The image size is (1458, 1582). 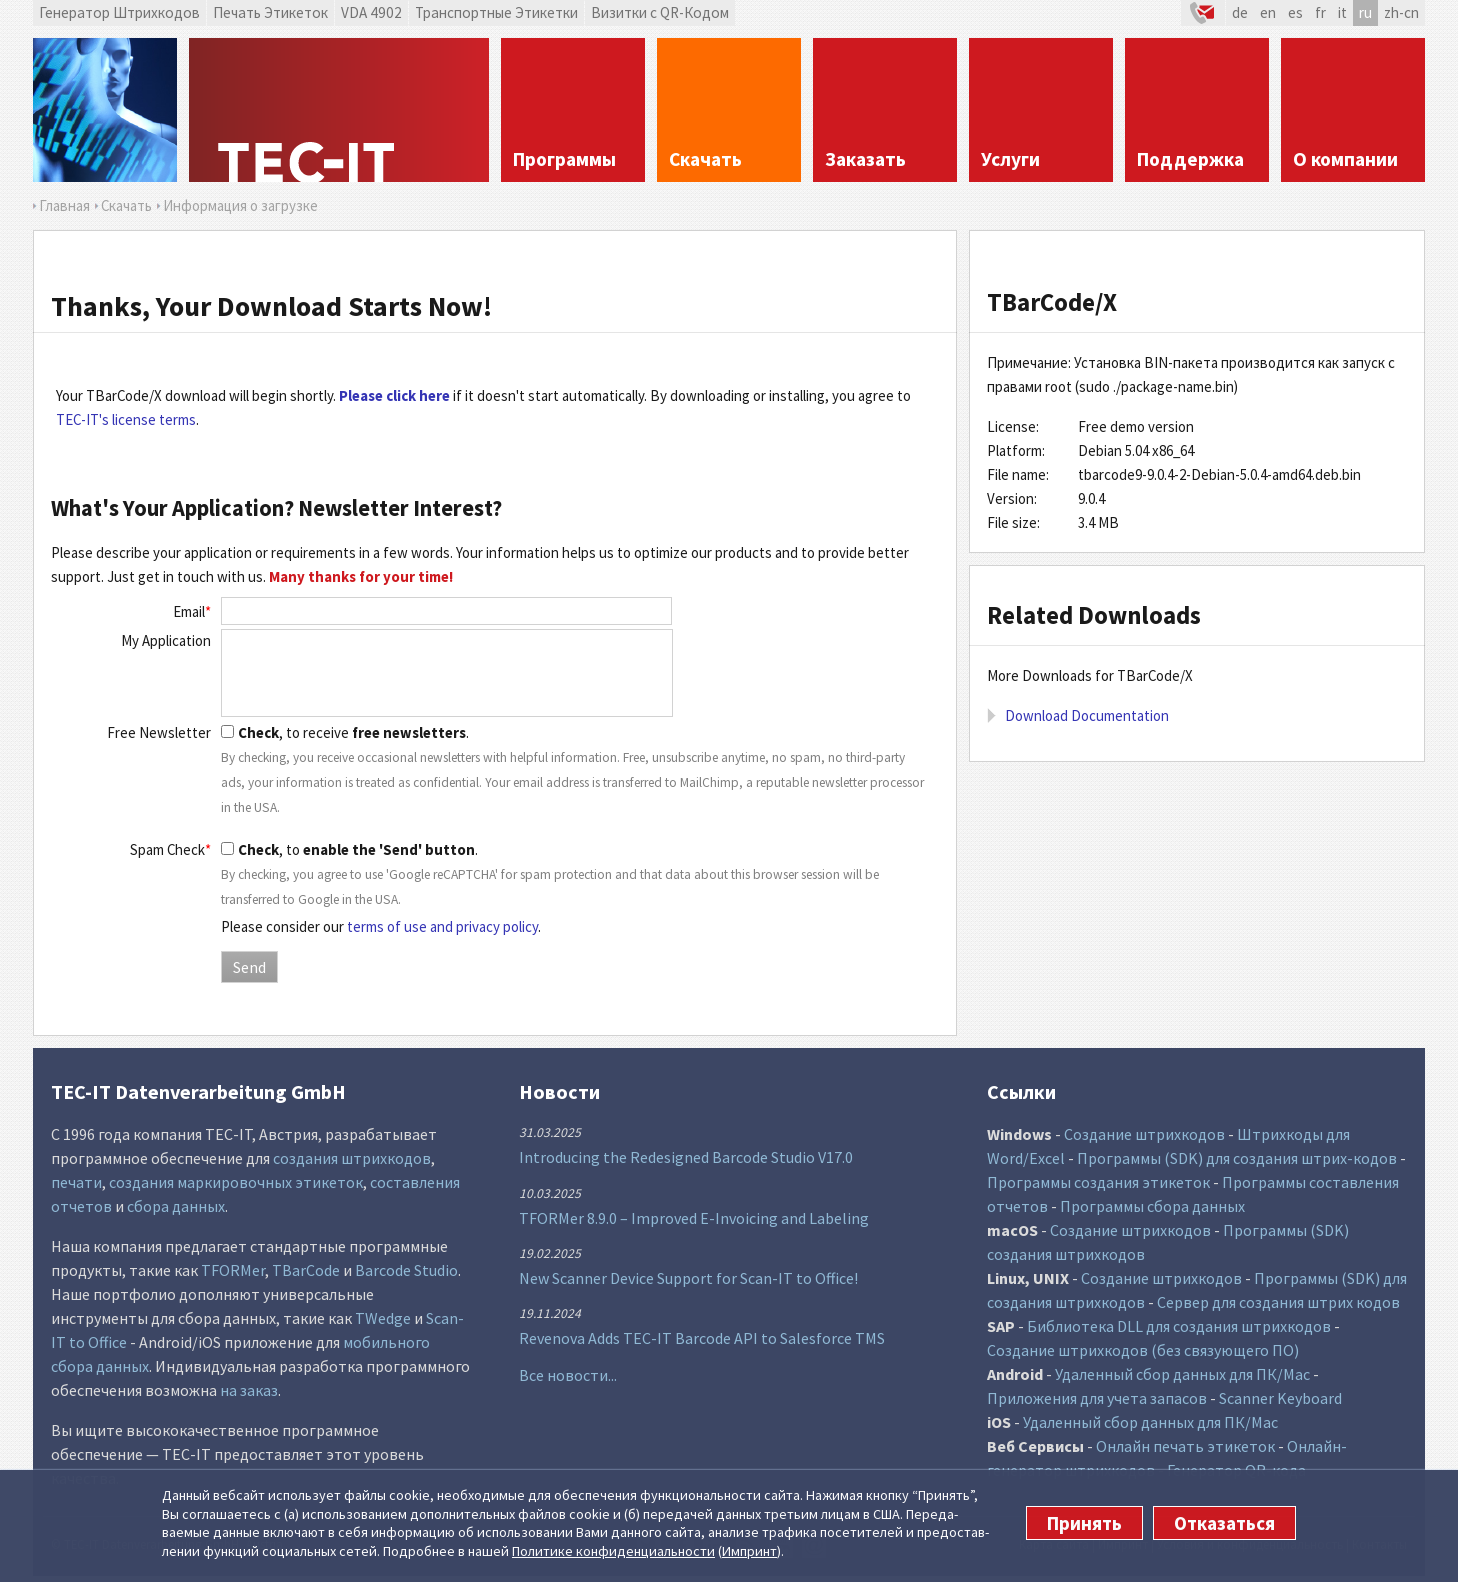 What do you see at coordinates (1278, 1302) in the screenshot?
I see `Сервер для создания штрих кодов` at bounding box center [1278, 1302].